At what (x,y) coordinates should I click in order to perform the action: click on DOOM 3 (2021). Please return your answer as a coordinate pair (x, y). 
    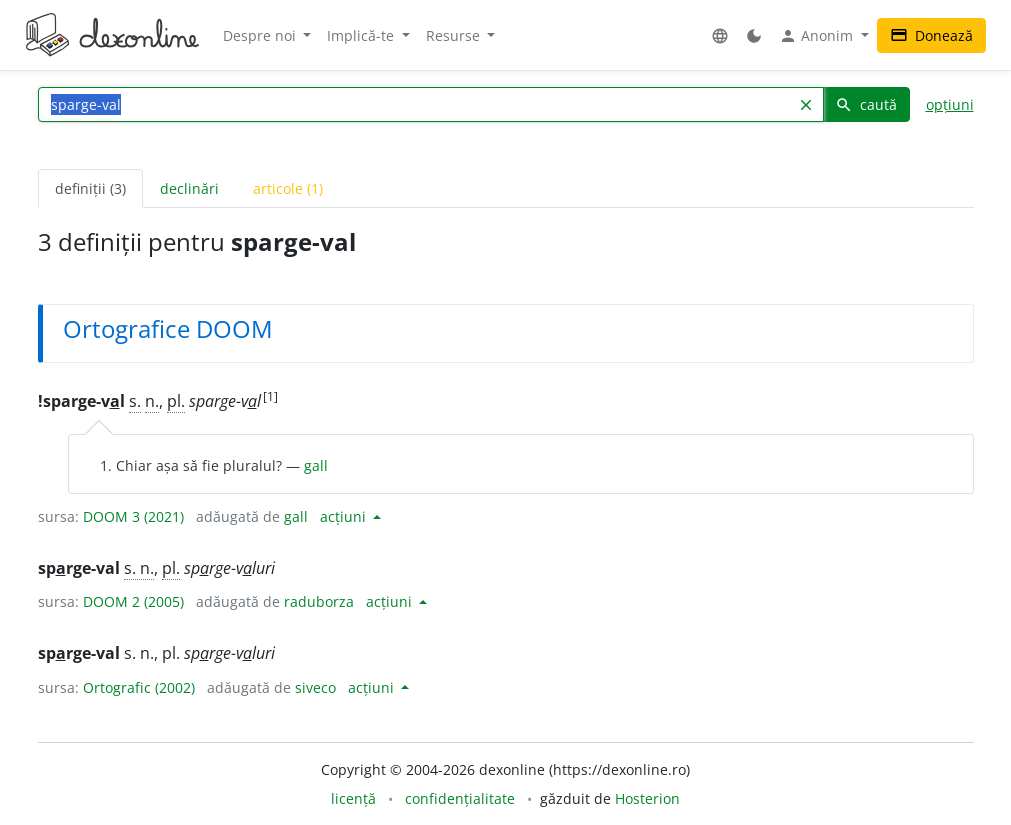
    Looking at the image, I should click on (133, 516).